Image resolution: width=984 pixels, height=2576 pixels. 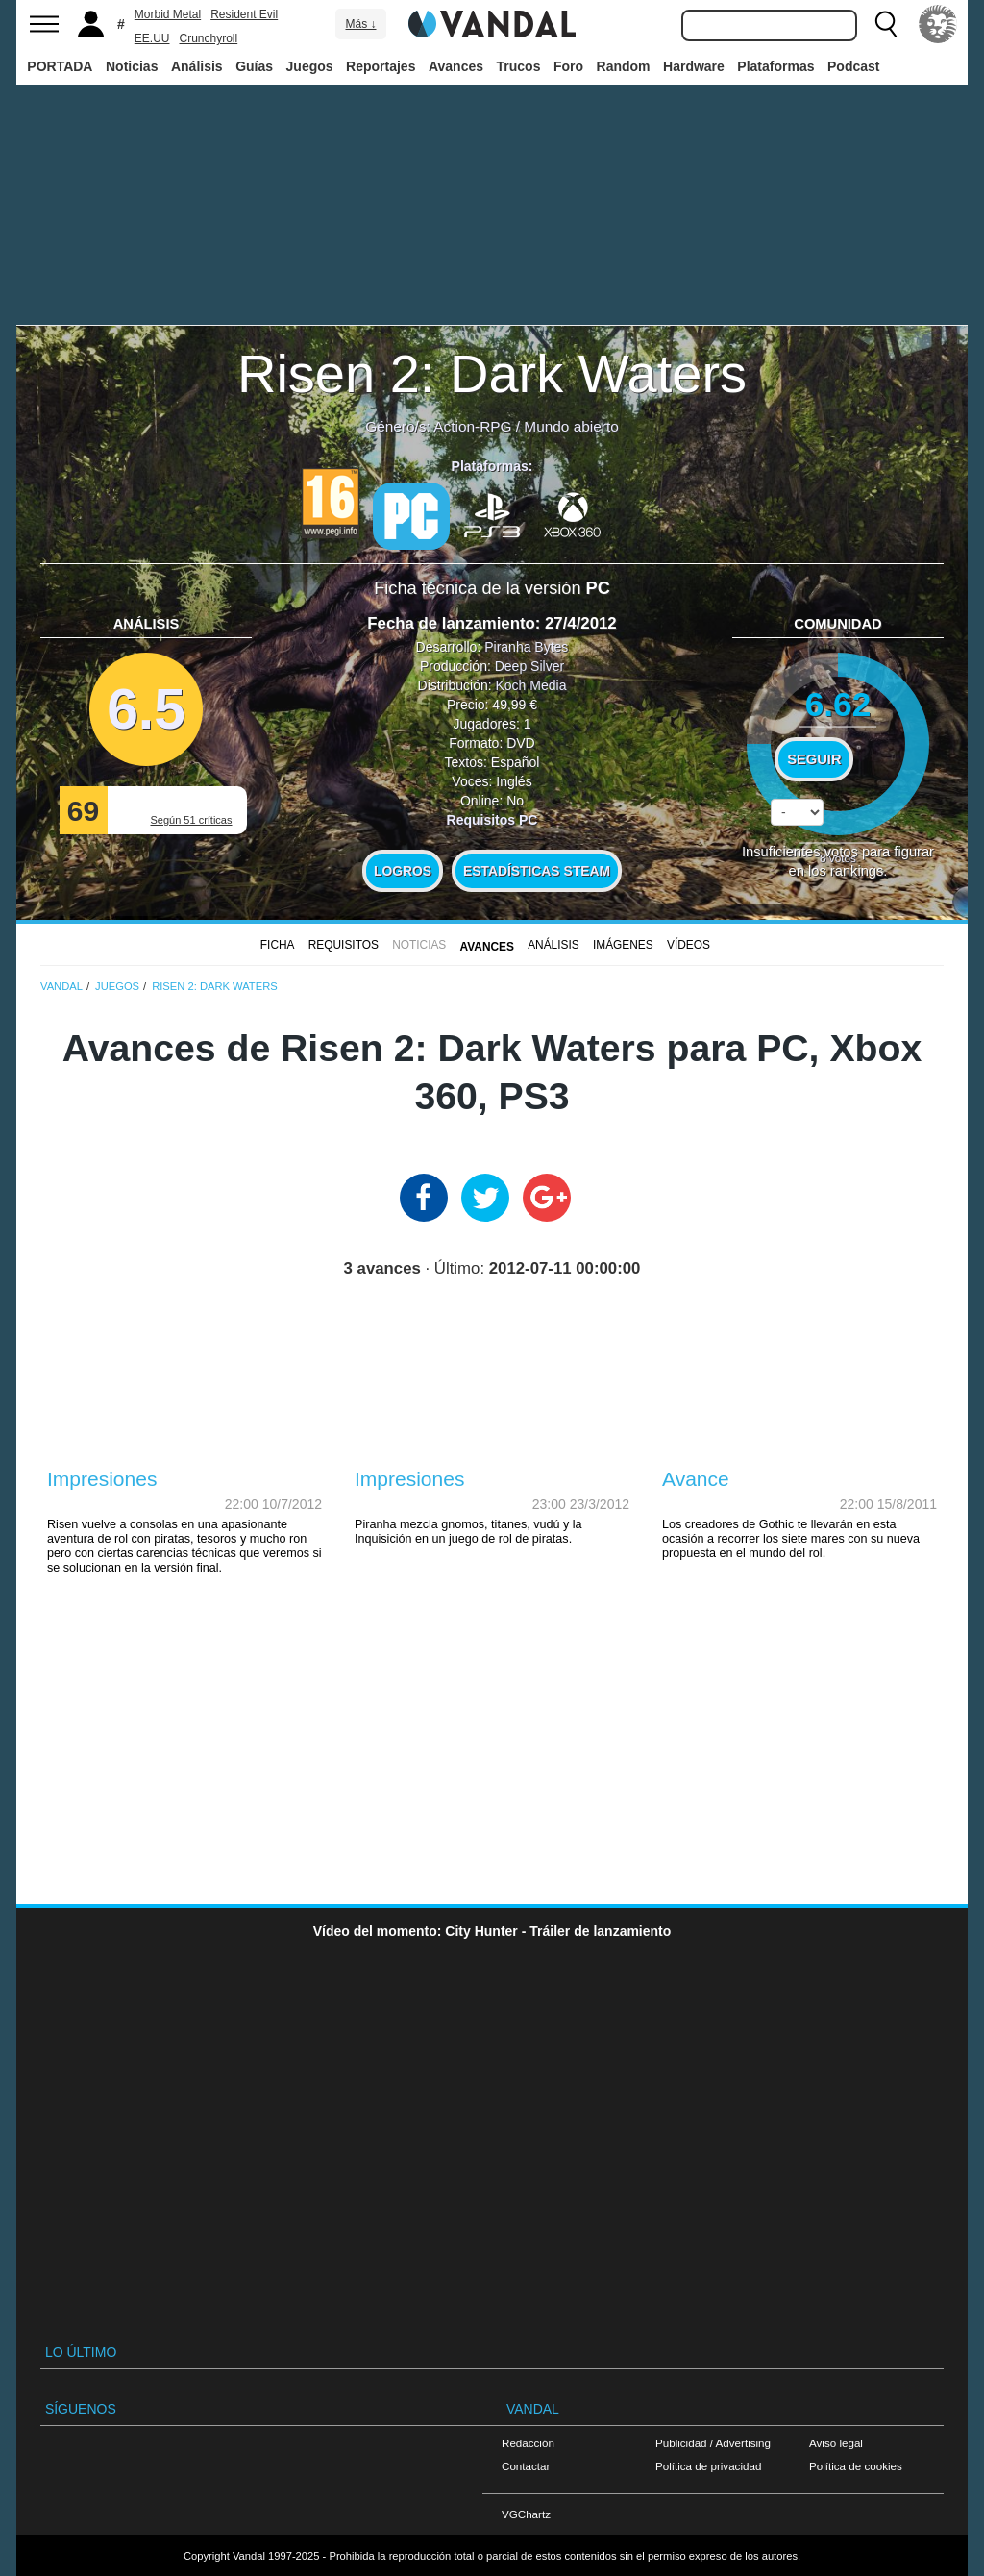 I want to click on Análisis, so click(x=197, y=66).